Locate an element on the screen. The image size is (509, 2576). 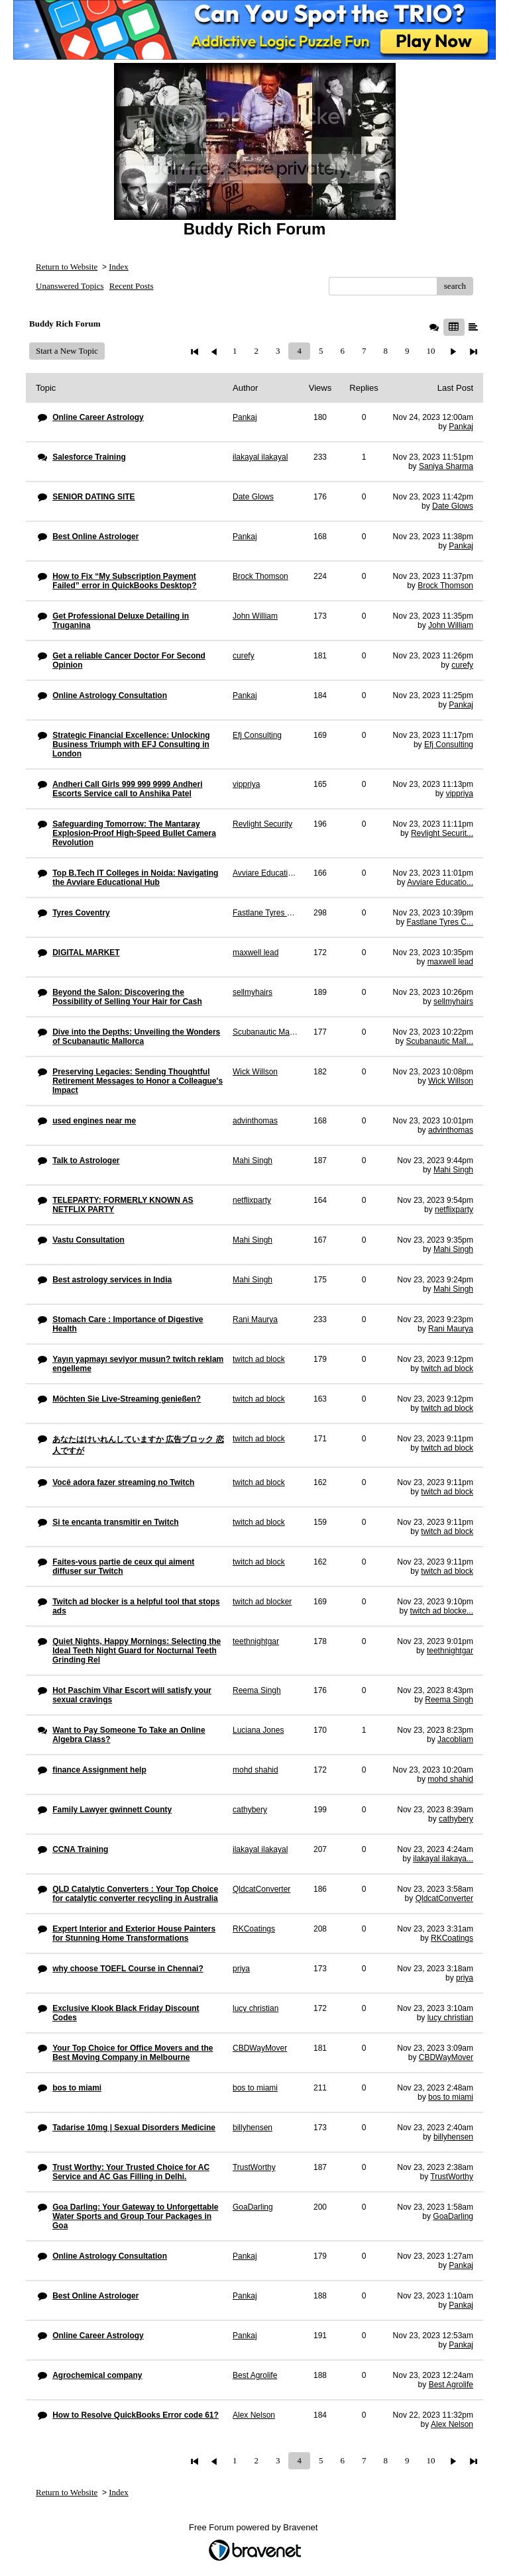
advinthomas is located at coordinates (450, 1130).